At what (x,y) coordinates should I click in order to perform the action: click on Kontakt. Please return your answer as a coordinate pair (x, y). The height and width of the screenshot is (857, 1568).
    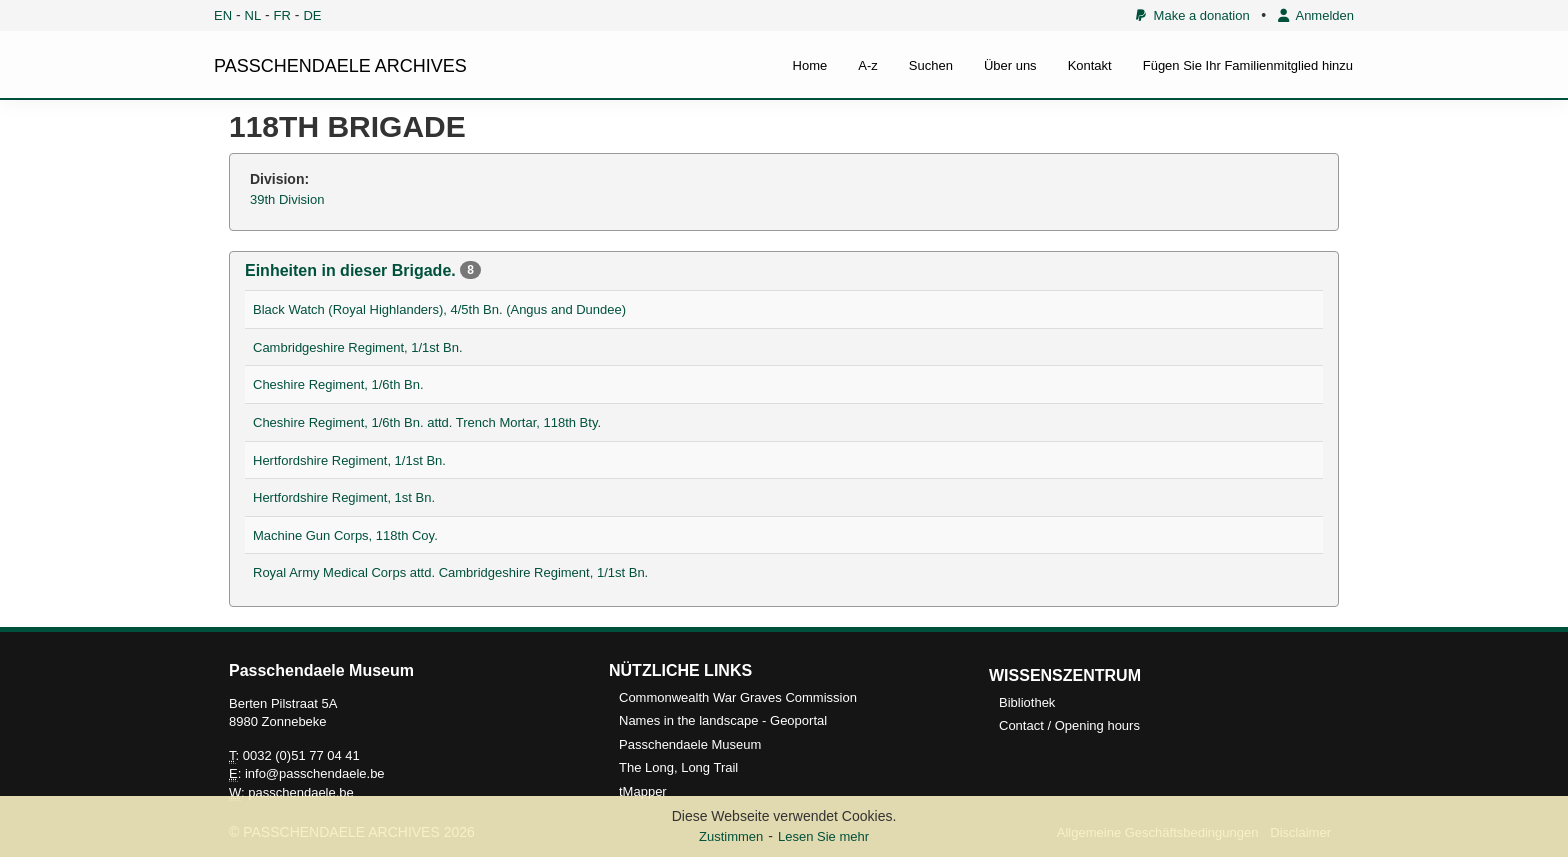
    Looking at the image, I should click on (1090, 65).